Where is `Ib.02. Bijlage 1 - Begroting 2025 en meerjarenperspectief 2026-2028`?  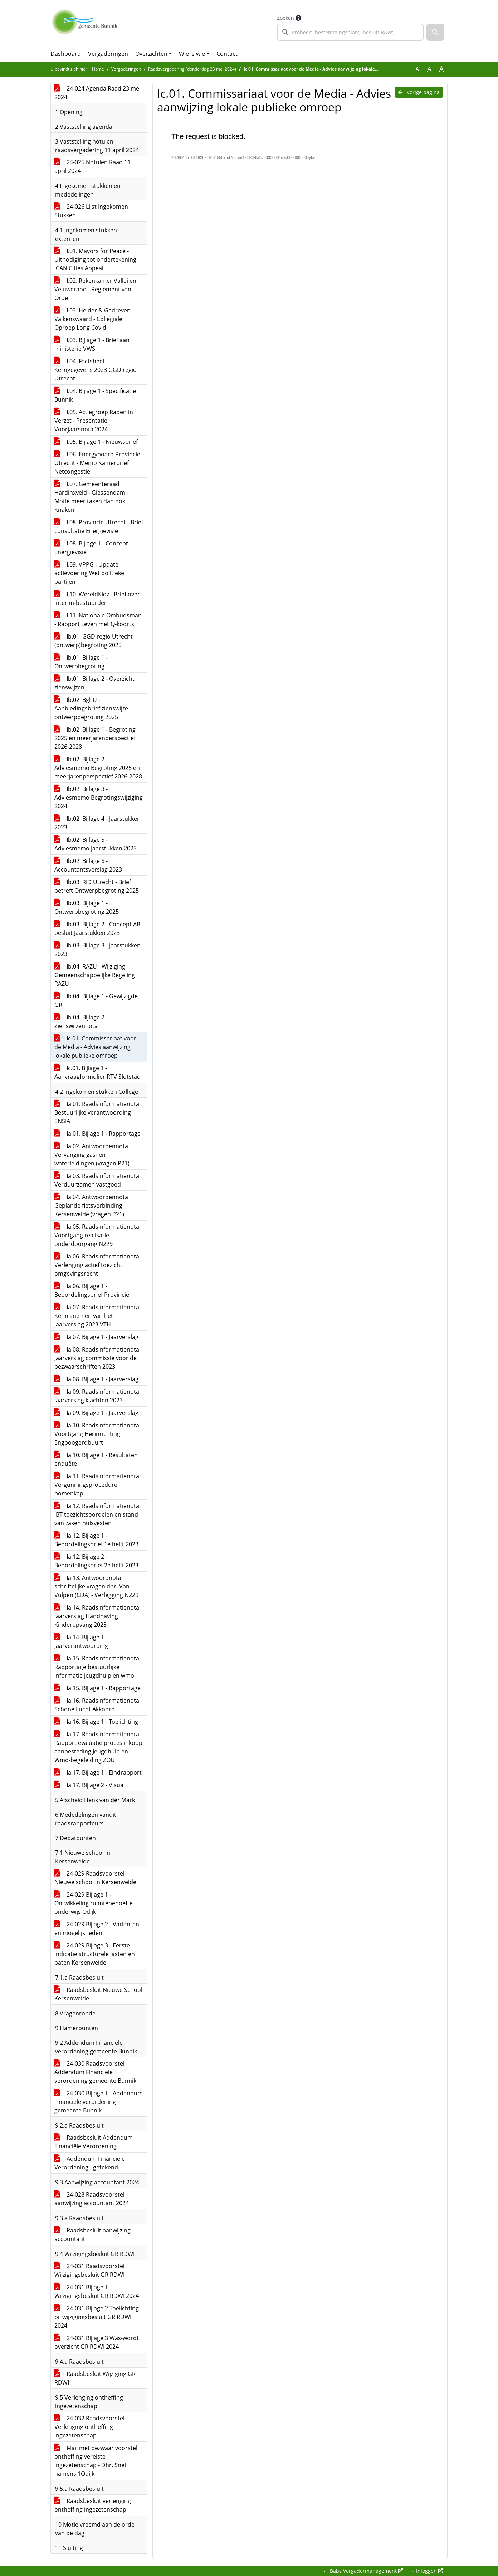 Ib.02. Bijlage 1 - Begroting 2025 en meerjarenperspectief 2026-2028 is located at coordinates (95, 738).